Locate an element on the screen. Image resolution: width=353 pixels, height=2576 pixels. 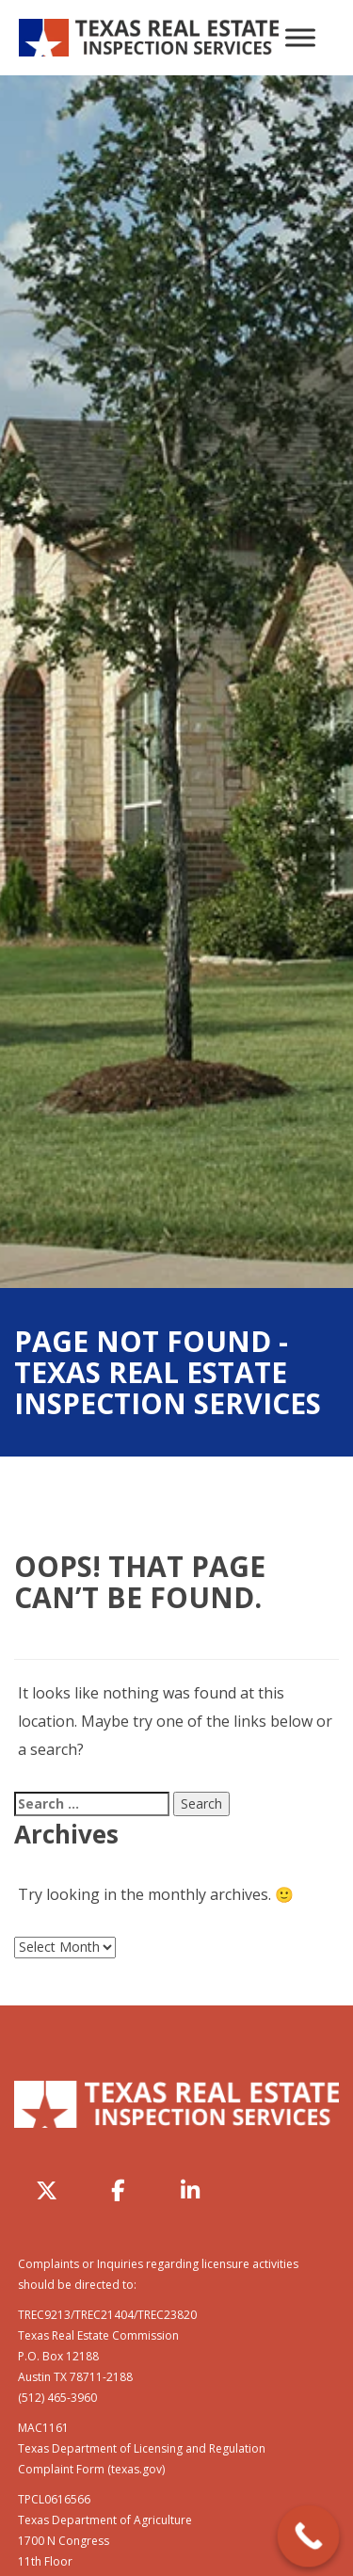
[Texas Real Estate Inspection Services on X Twitter] is located at coordinates (47, 2191).